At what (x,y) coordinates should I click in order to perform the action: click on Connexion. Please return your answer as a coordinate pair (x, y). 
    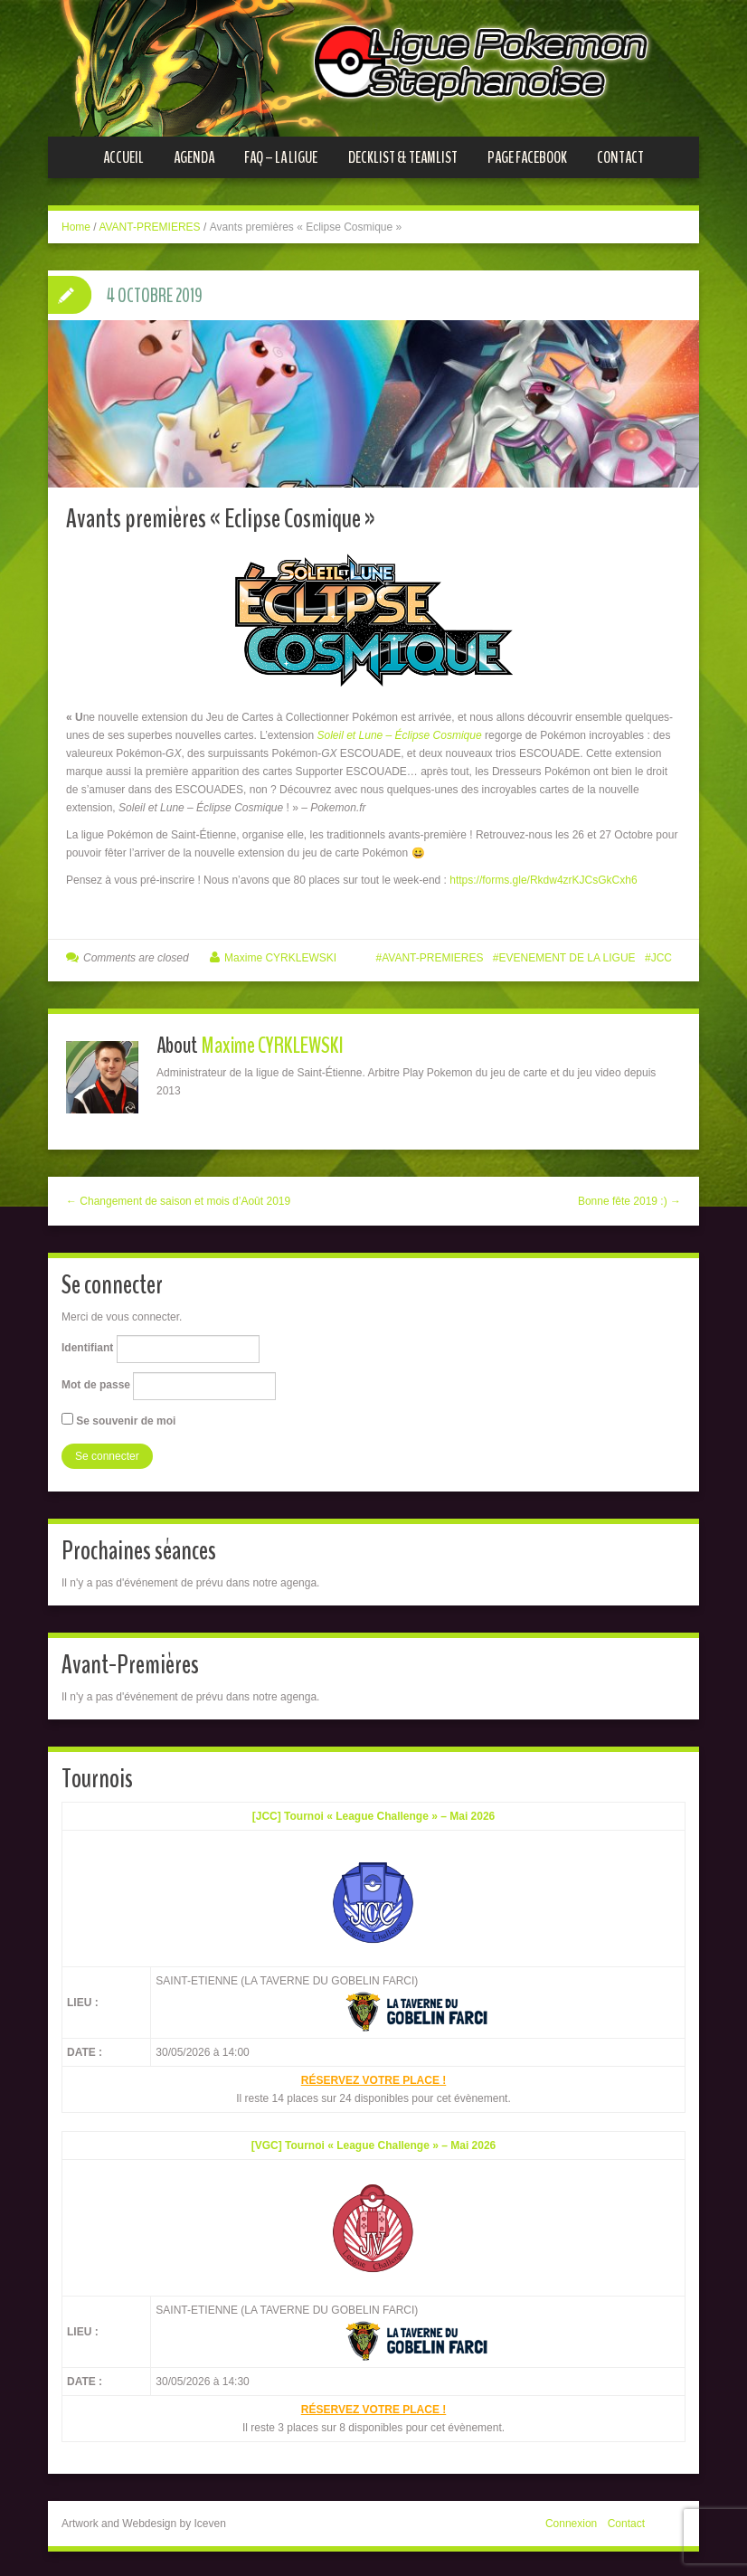
    Looking at the image, I should click on (571, 2520).